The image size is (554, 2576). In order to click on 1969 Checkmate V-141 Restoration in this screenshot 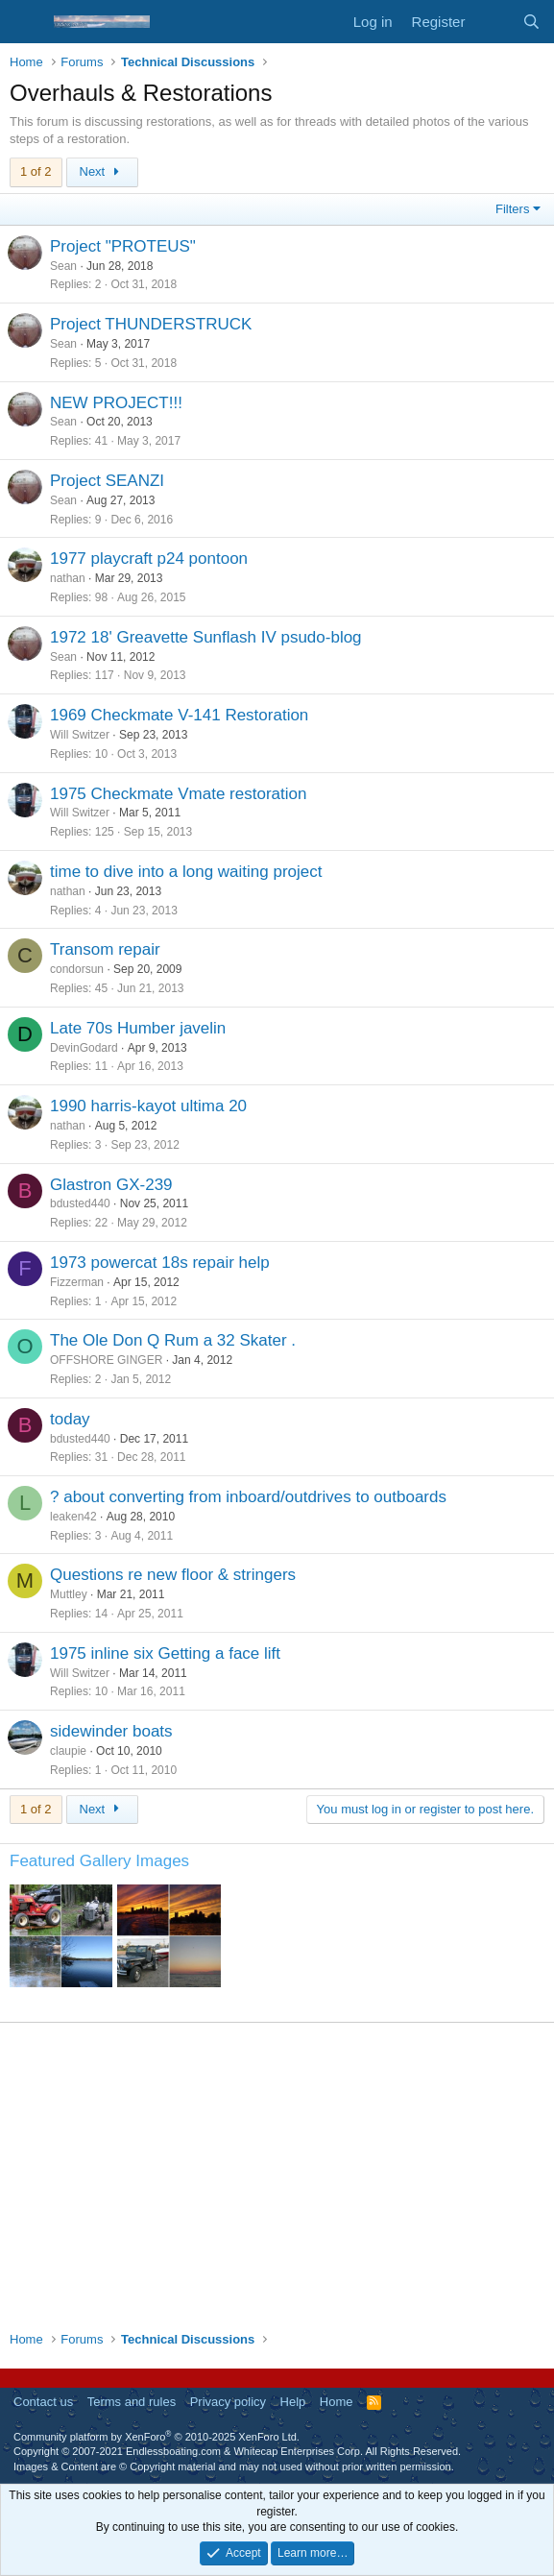, I will do `click(179, 715)`.